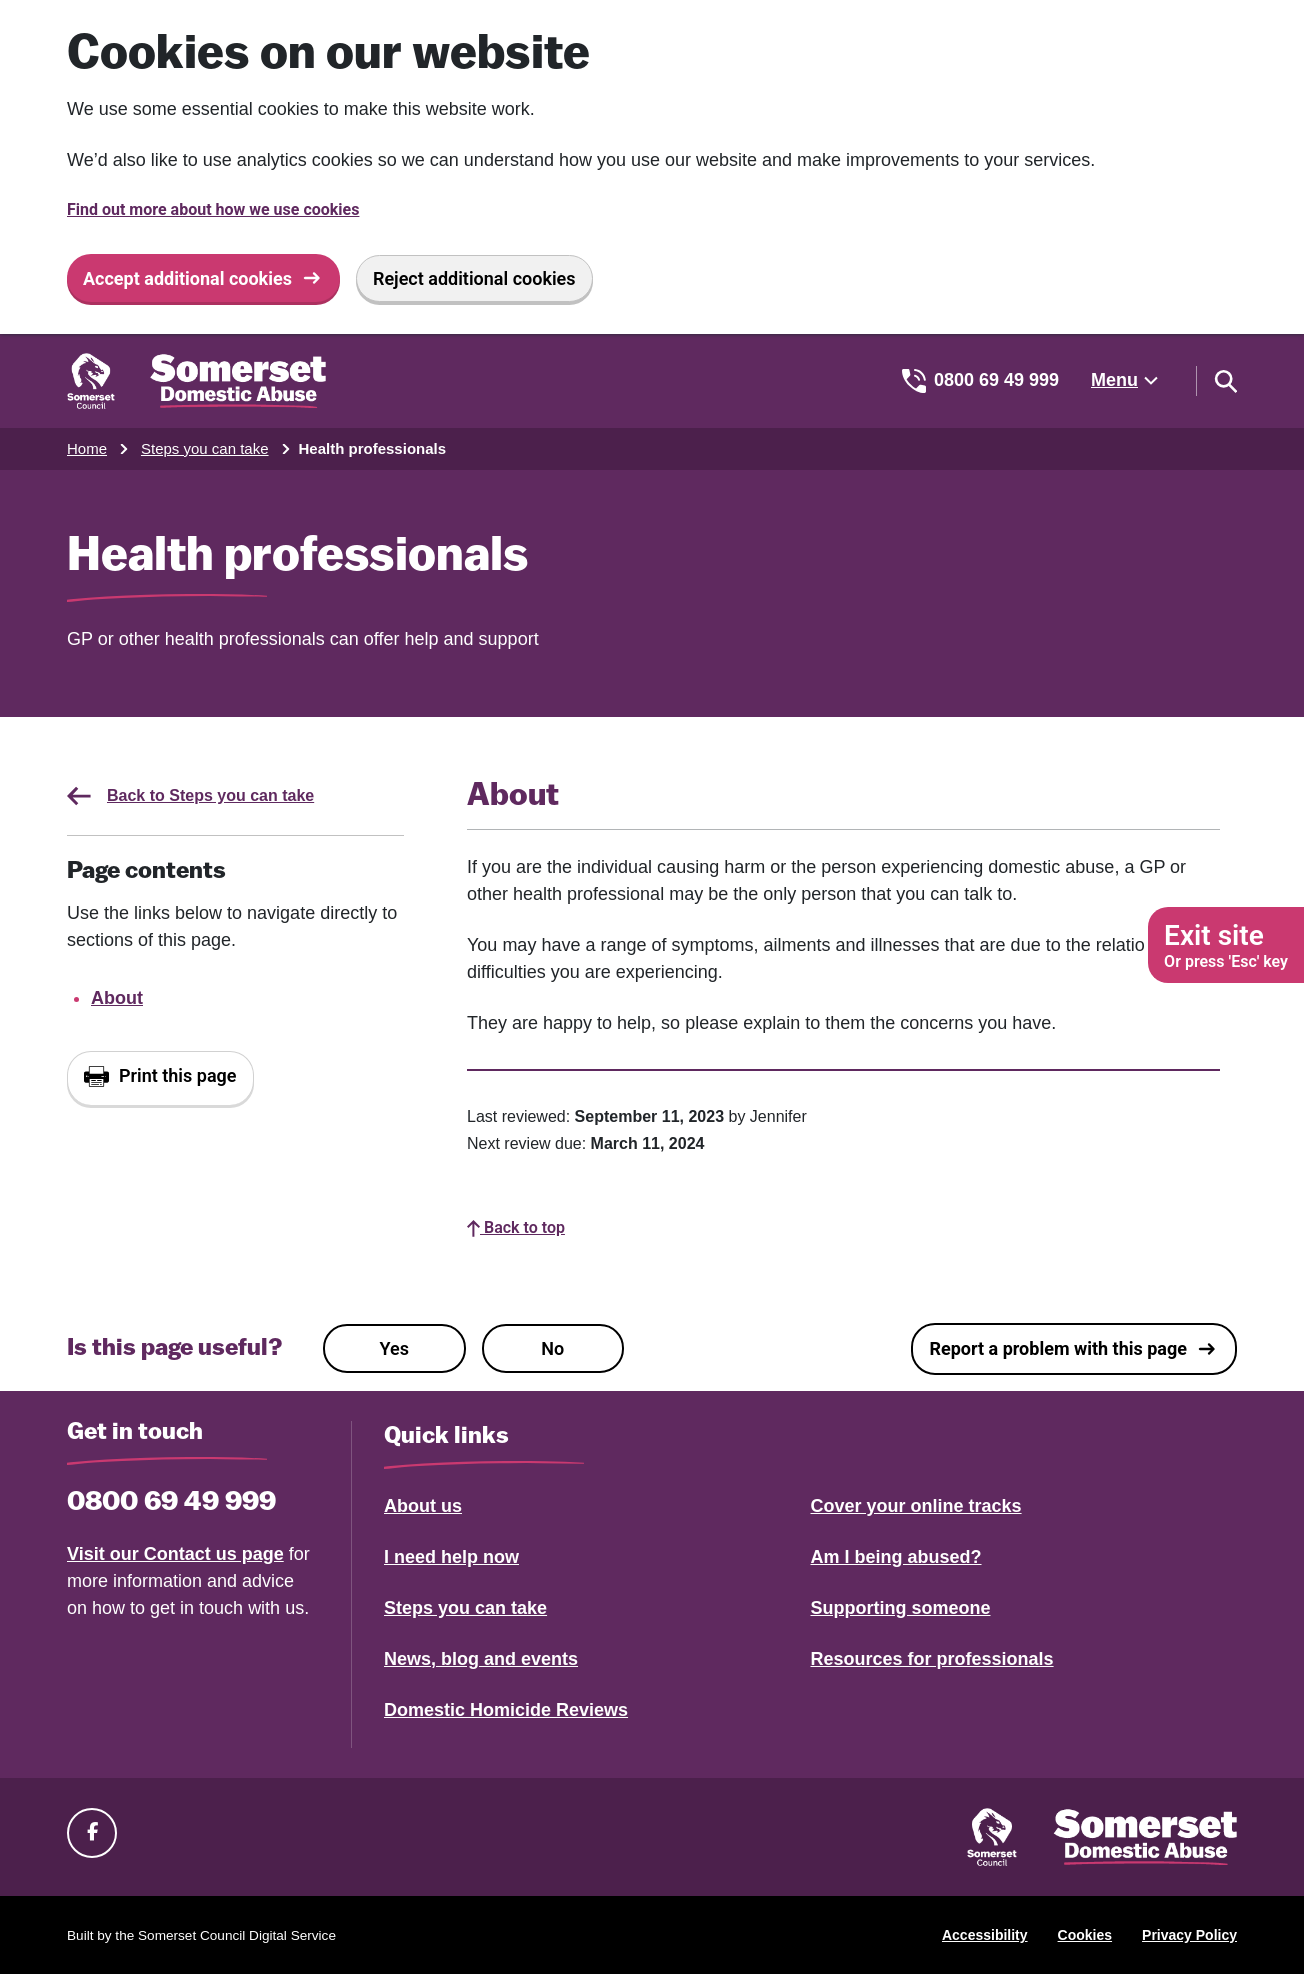 Image resolution: width=1304 pixels, height=1974 pixels. Describe the element at coordinates (1085, 1935) in the screenshot. I see `Cookies` at that location.